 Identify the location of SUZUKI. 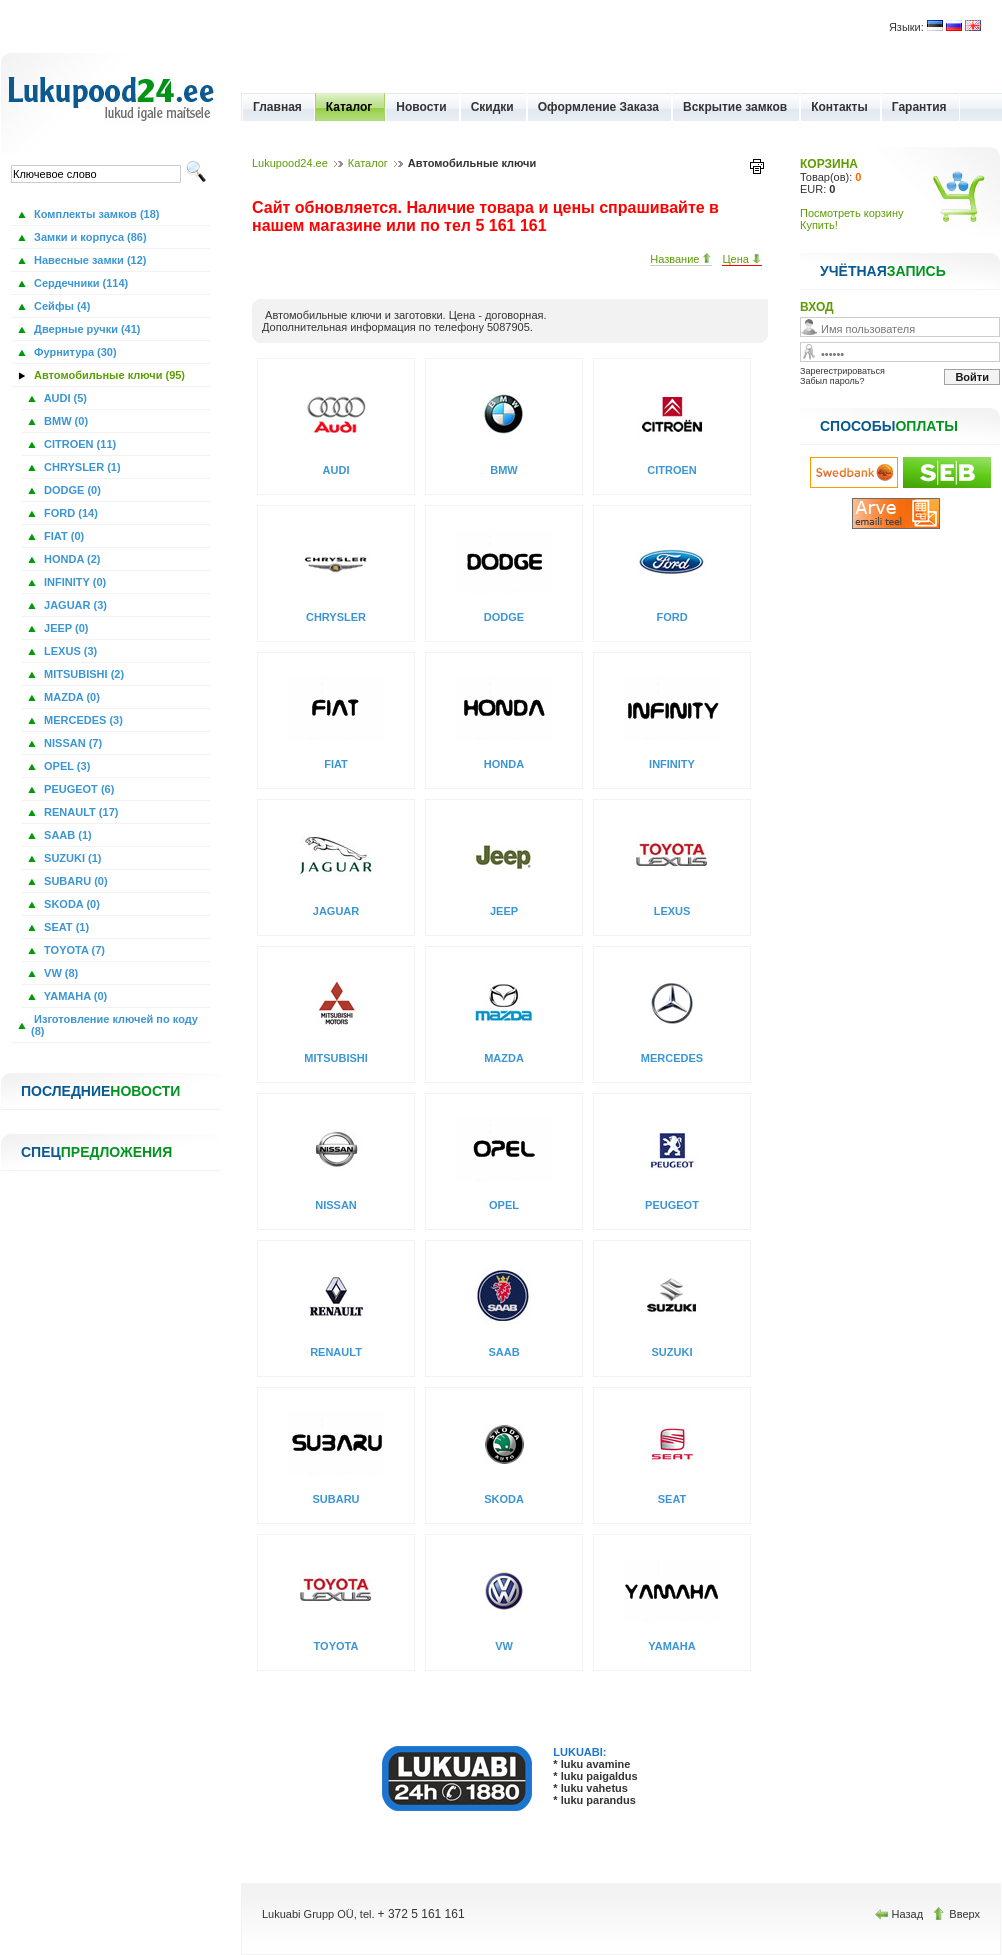
(672, 1352).